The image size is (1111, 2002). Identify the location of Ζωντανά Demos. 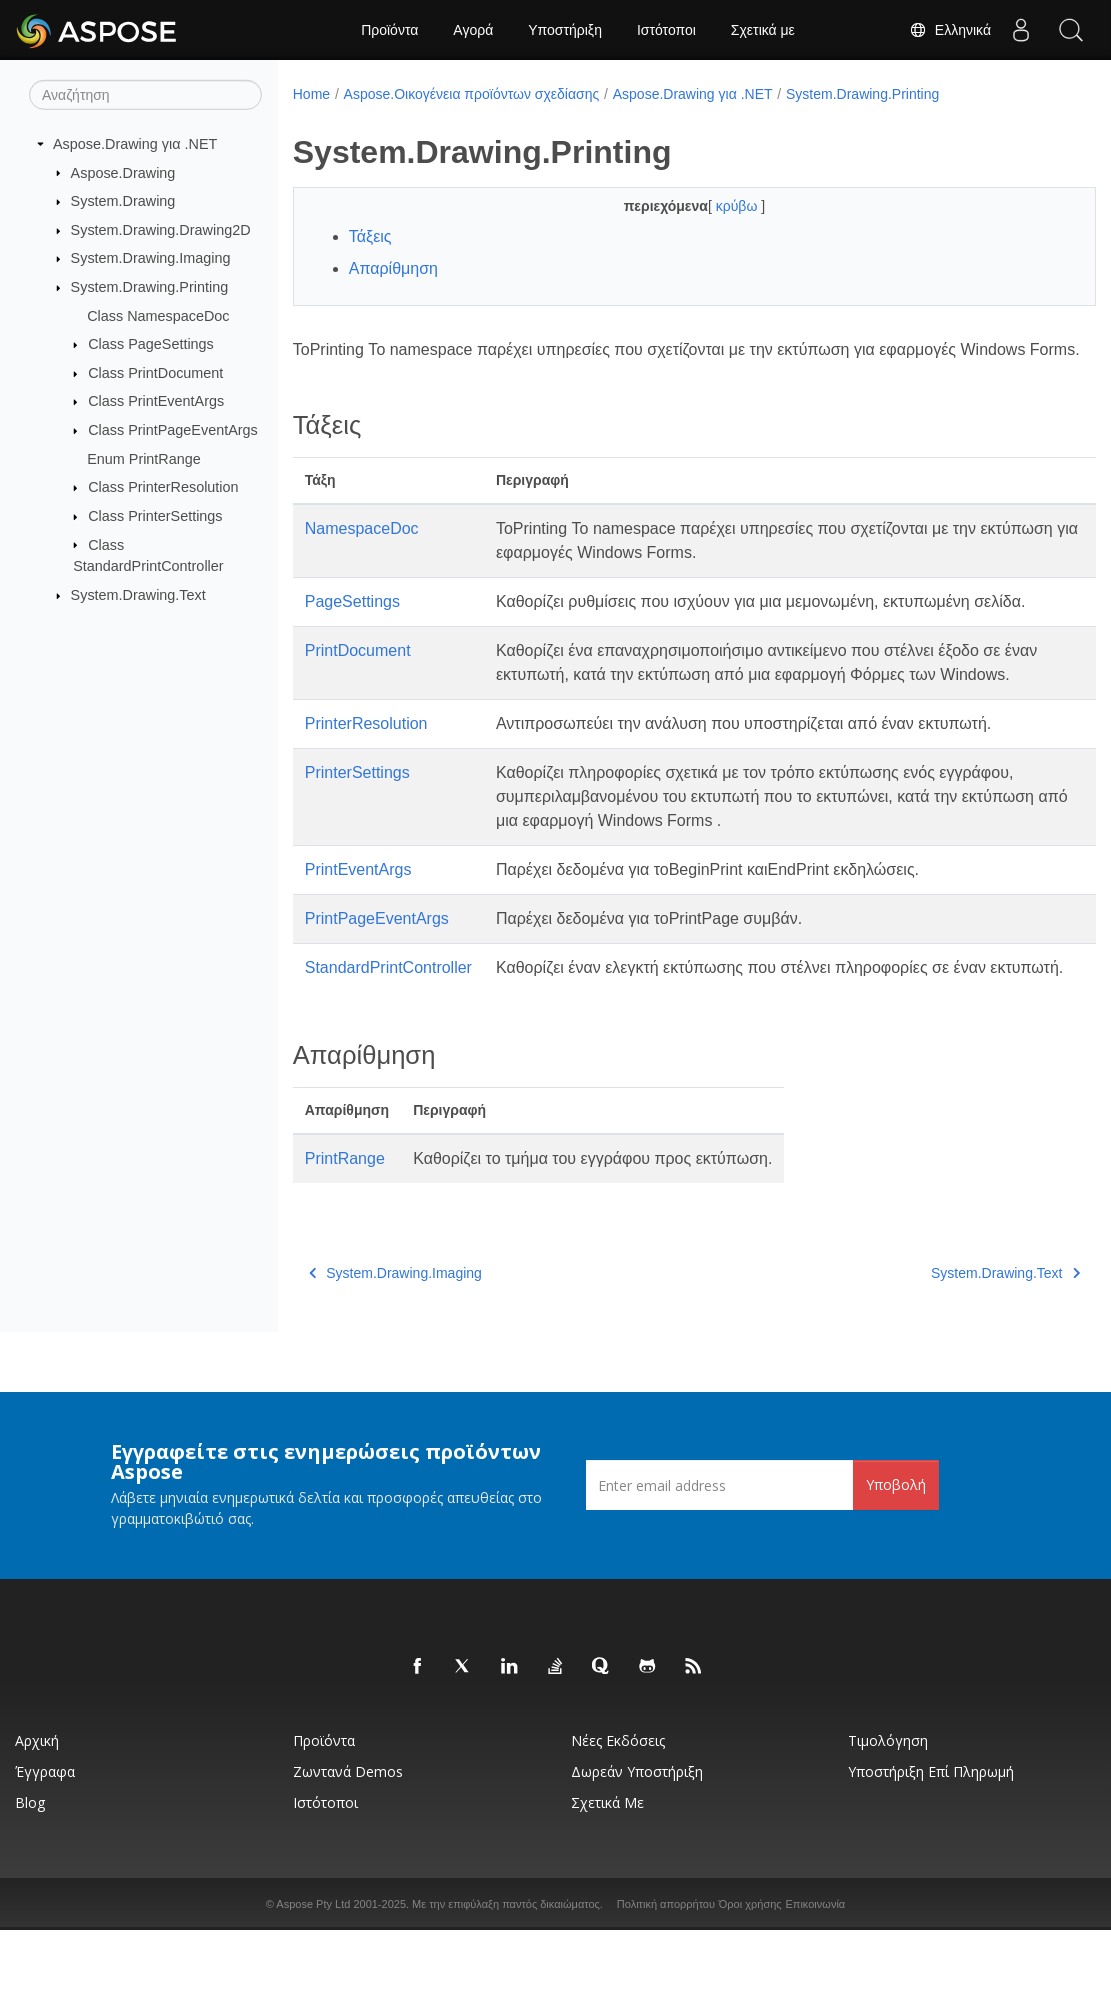
(348, 1843).